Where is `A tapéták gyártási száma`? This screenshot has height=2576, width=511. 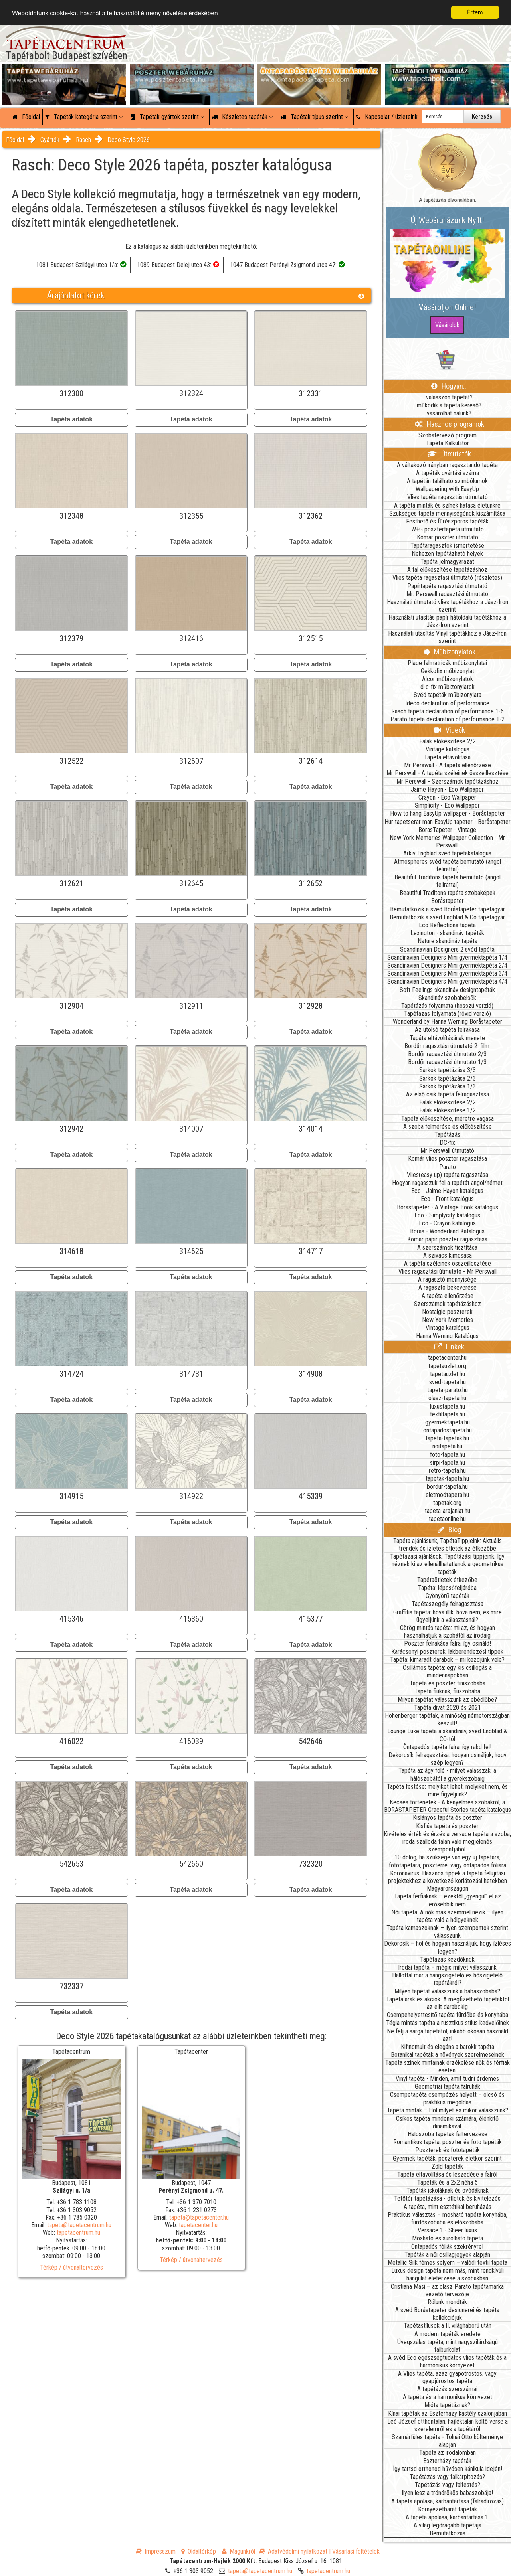
A tapéták gyártási száma is located at coordinates (447, 473).